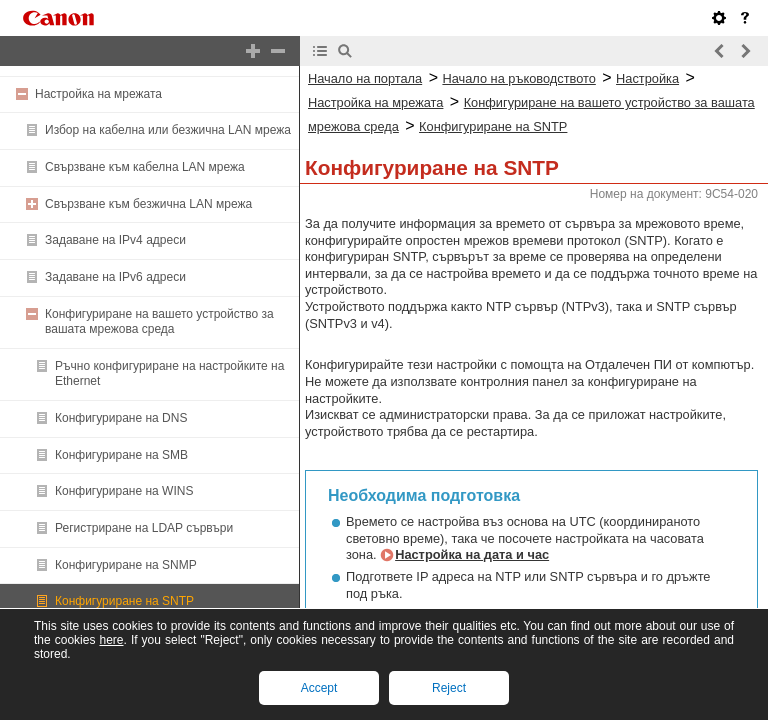 The width and height of the screenshot is (768, 720). Describe the element at coordinates (365, 78) in the screenshot. I see `Начало на портала` at that location.